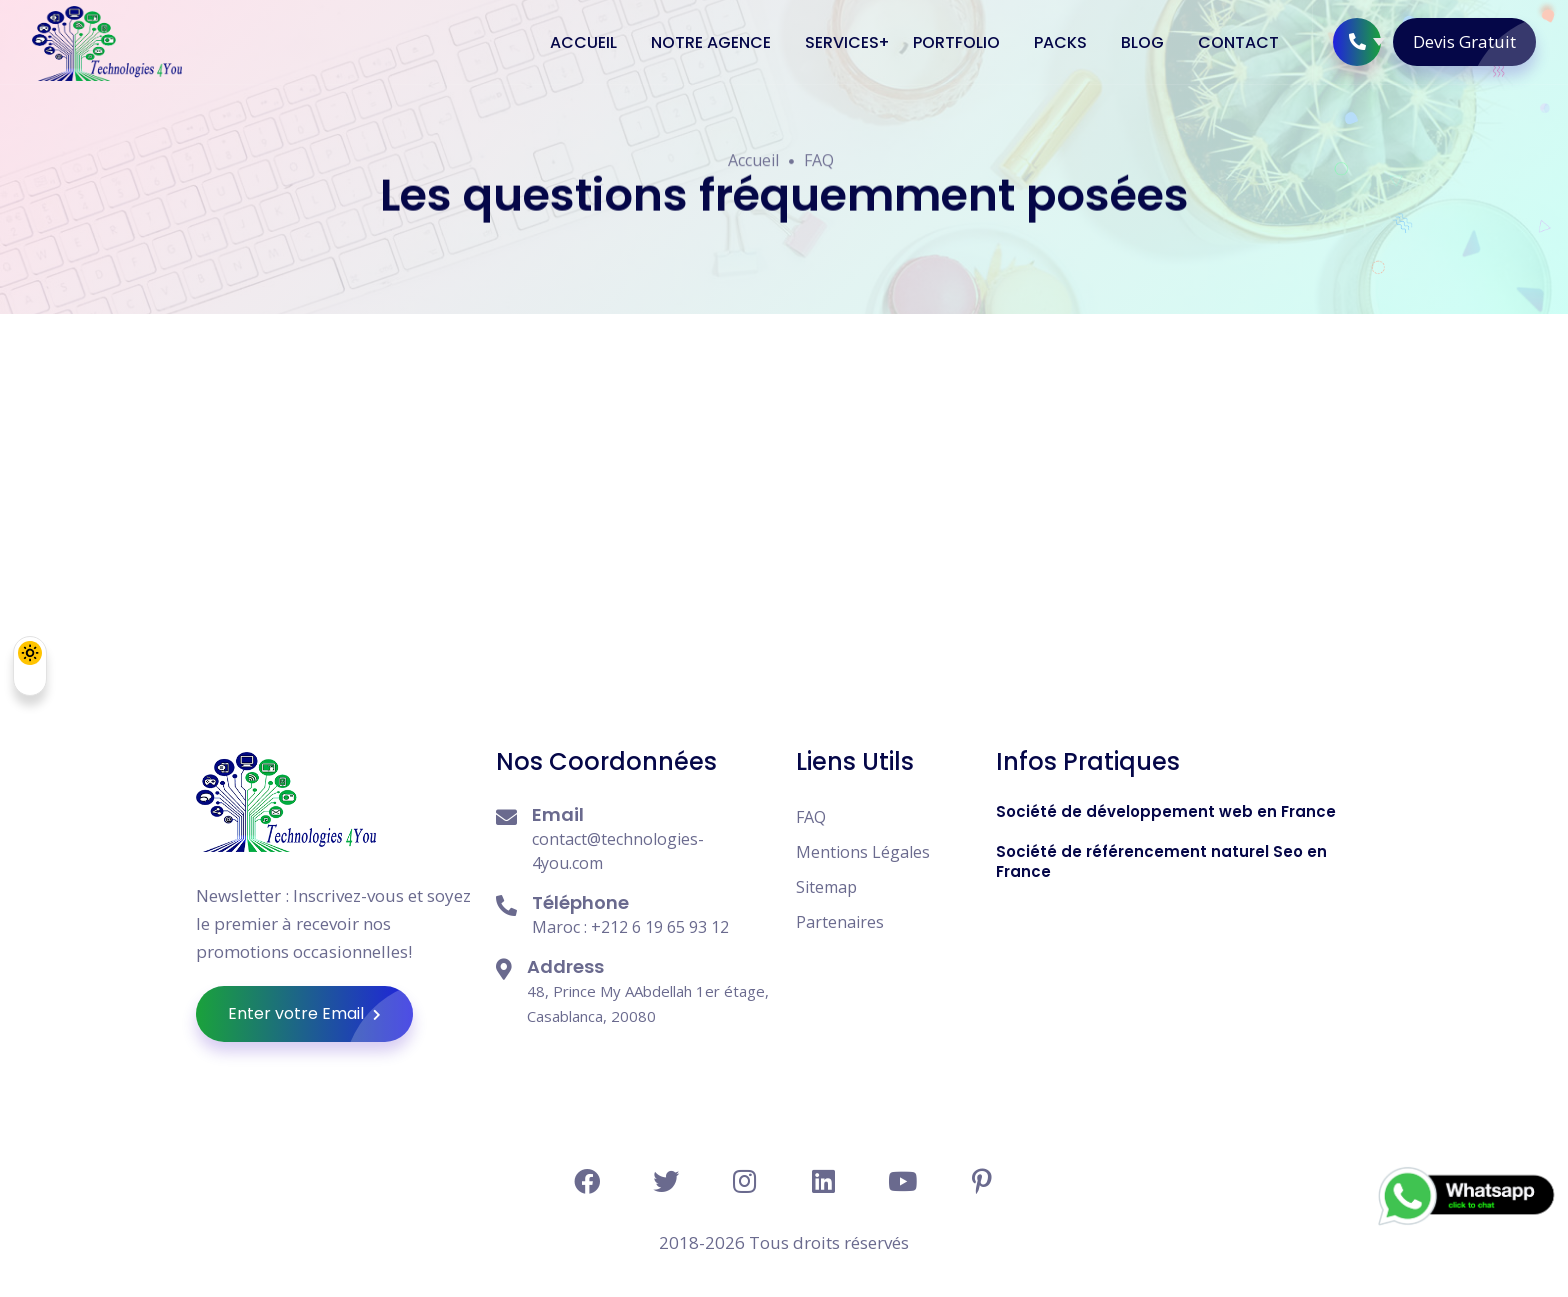  I want to click on Sitemap, so click(826, 887).